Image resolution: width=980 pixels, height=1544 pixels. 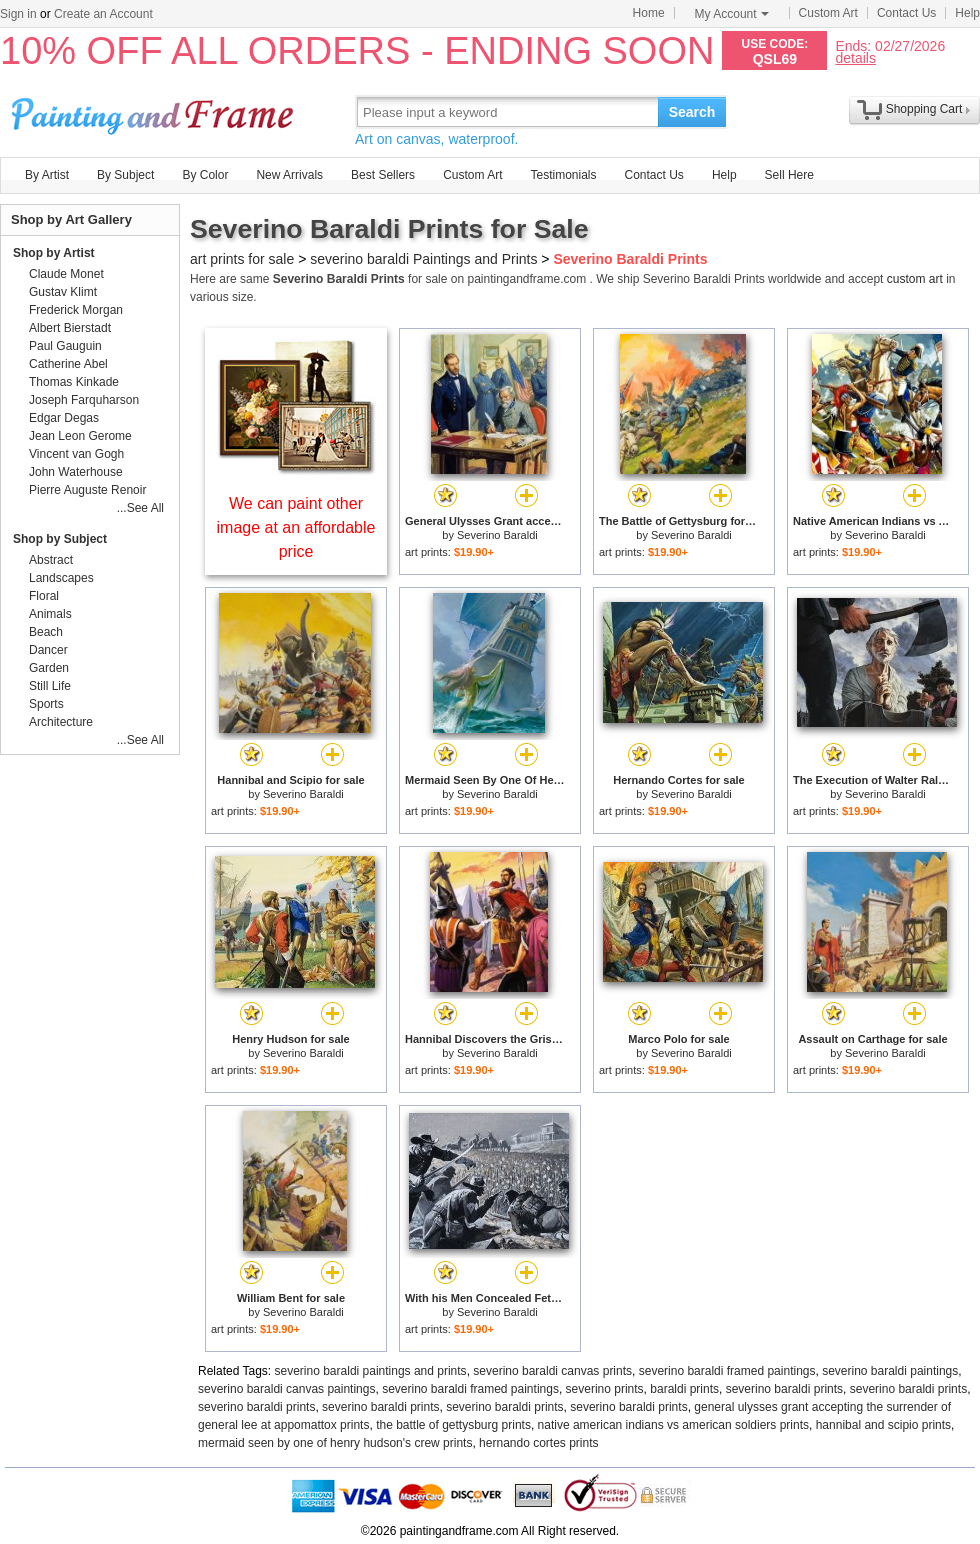 What do you see at coordinates (335, 1443) in the screenshot?
I see `mermaid seen by one of henry hudson's crew prints` at bounding box center [335, 1443].